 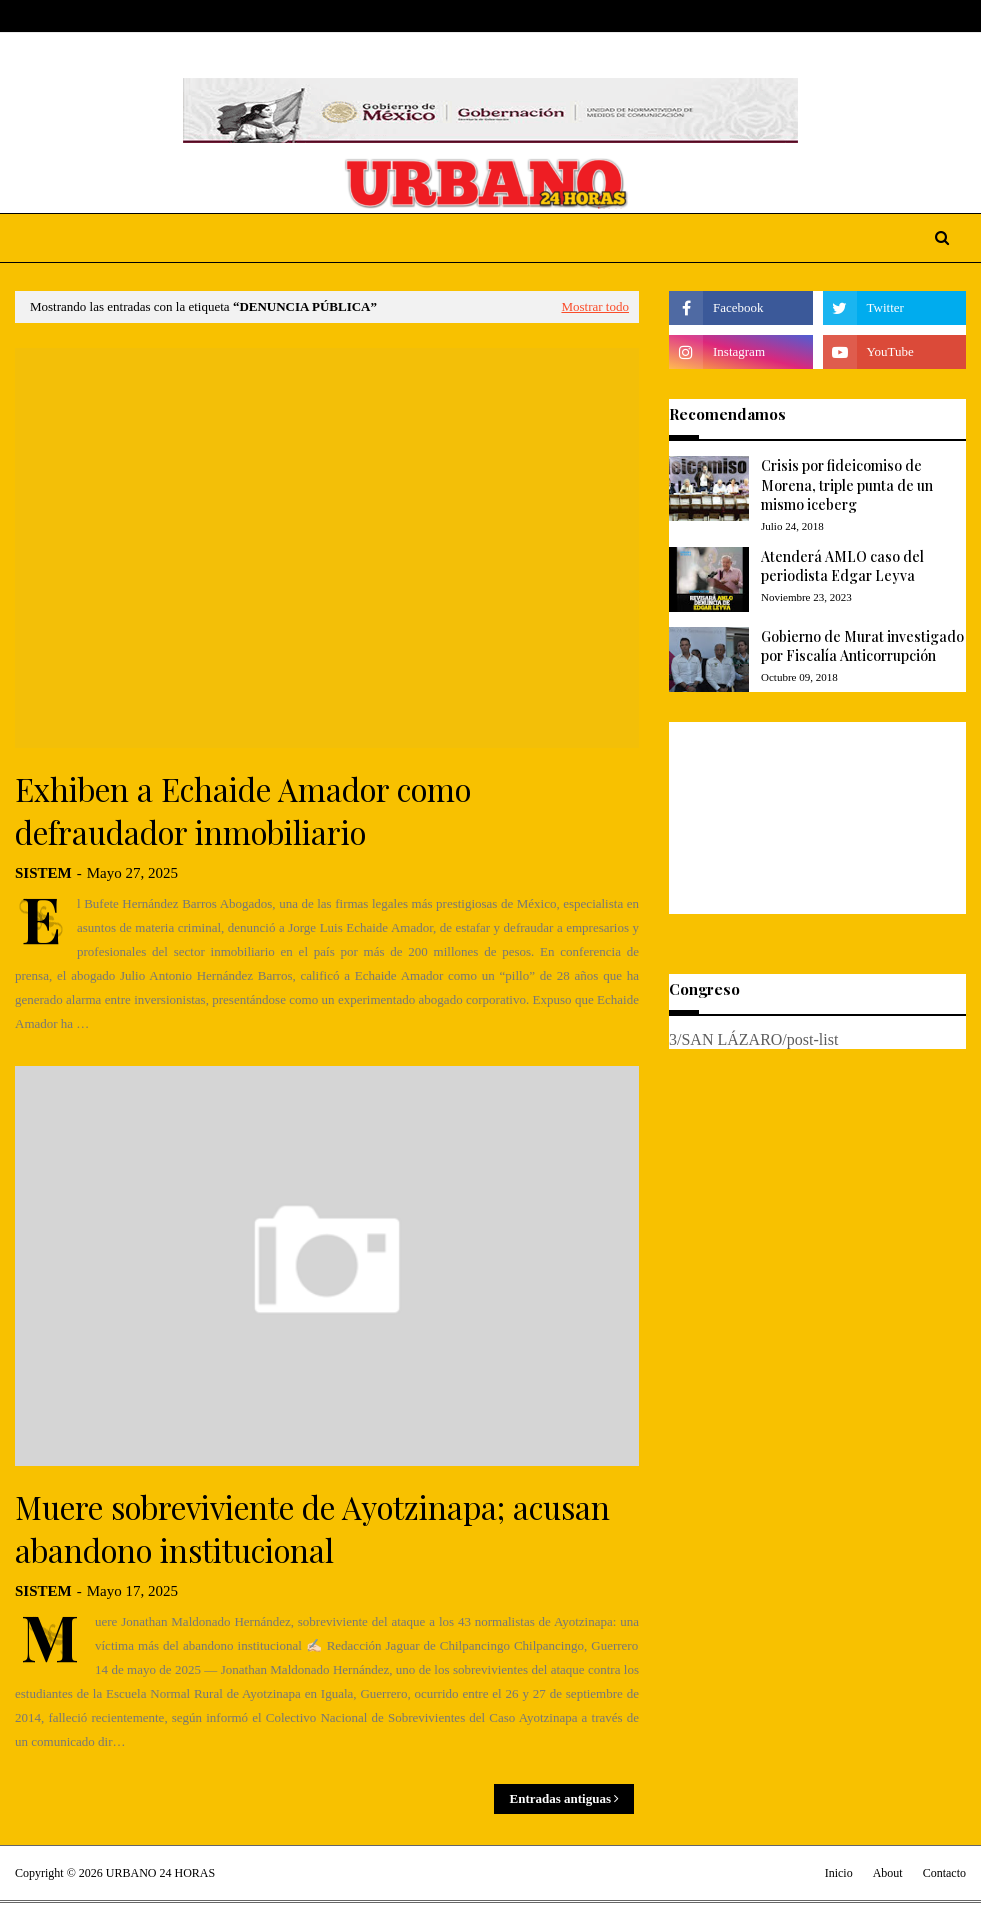 I want to click on Contact Us, so click(x=162, y=16).